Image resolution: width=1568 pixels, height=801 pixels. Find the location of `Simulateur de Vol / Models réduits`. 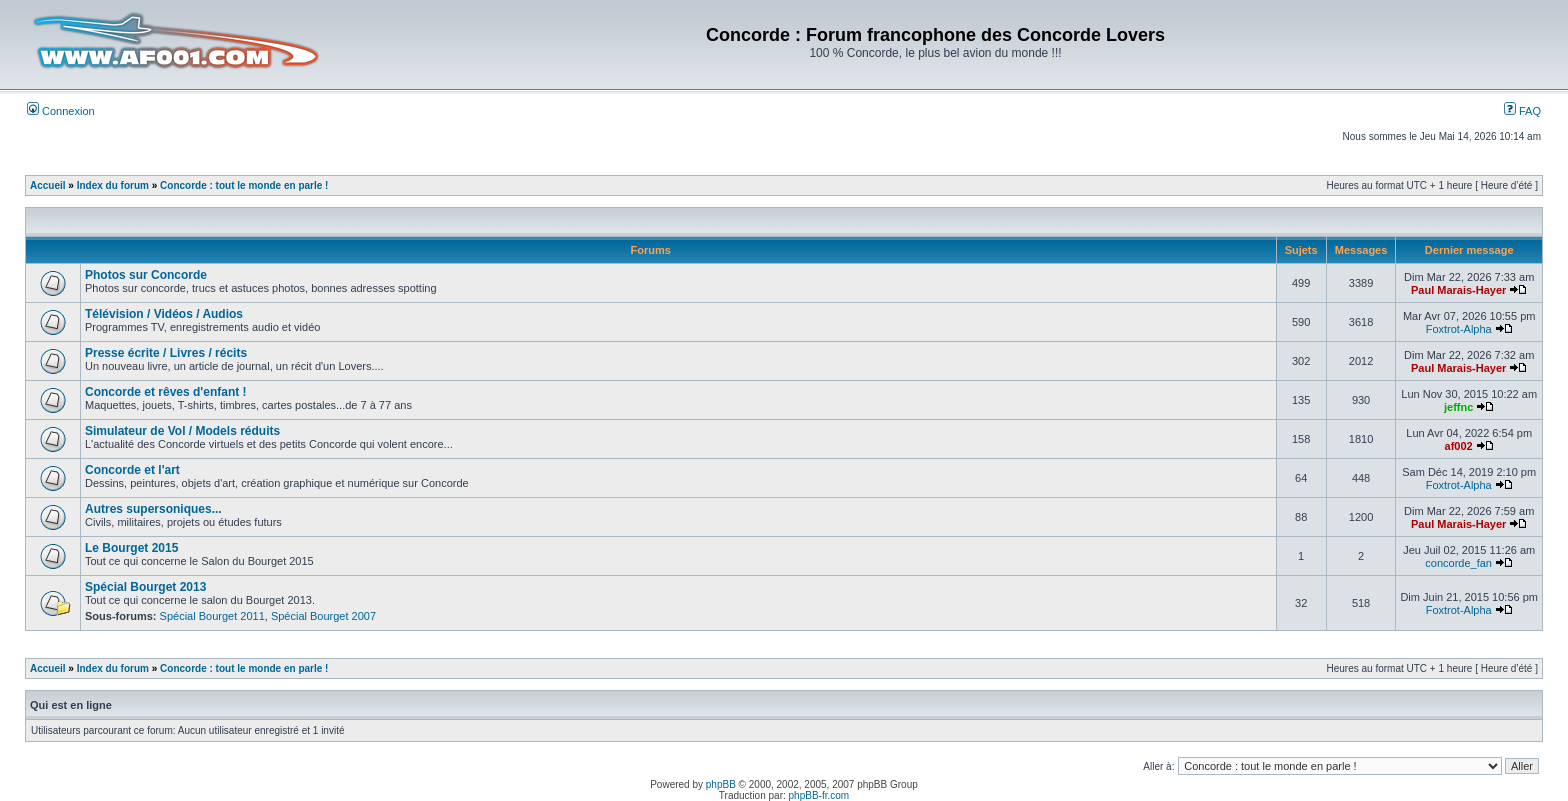

Simulateur de Vol / Models réduits is located at coordinates (182, 431).